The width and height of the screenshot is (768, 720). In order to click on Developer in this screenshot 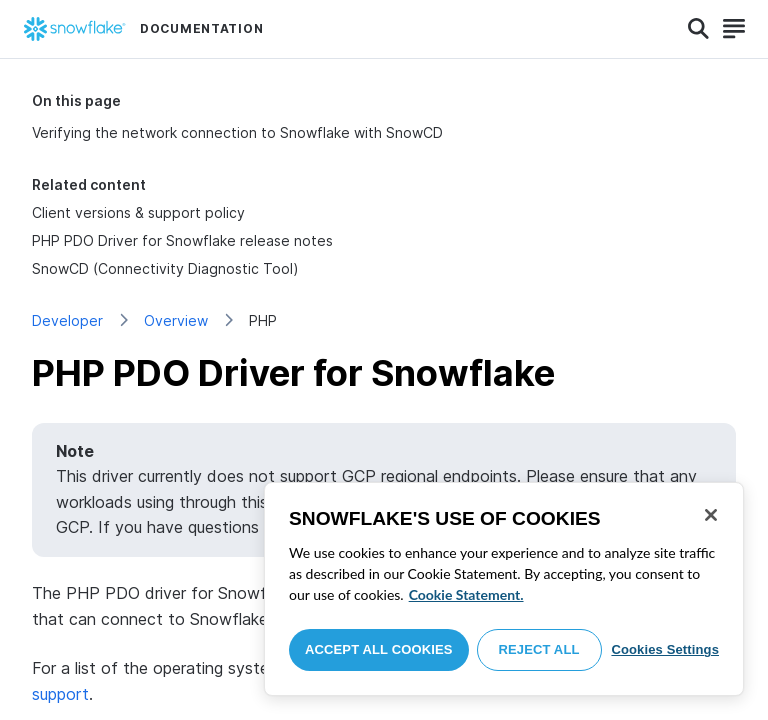, I will do `click(67, 320)`.